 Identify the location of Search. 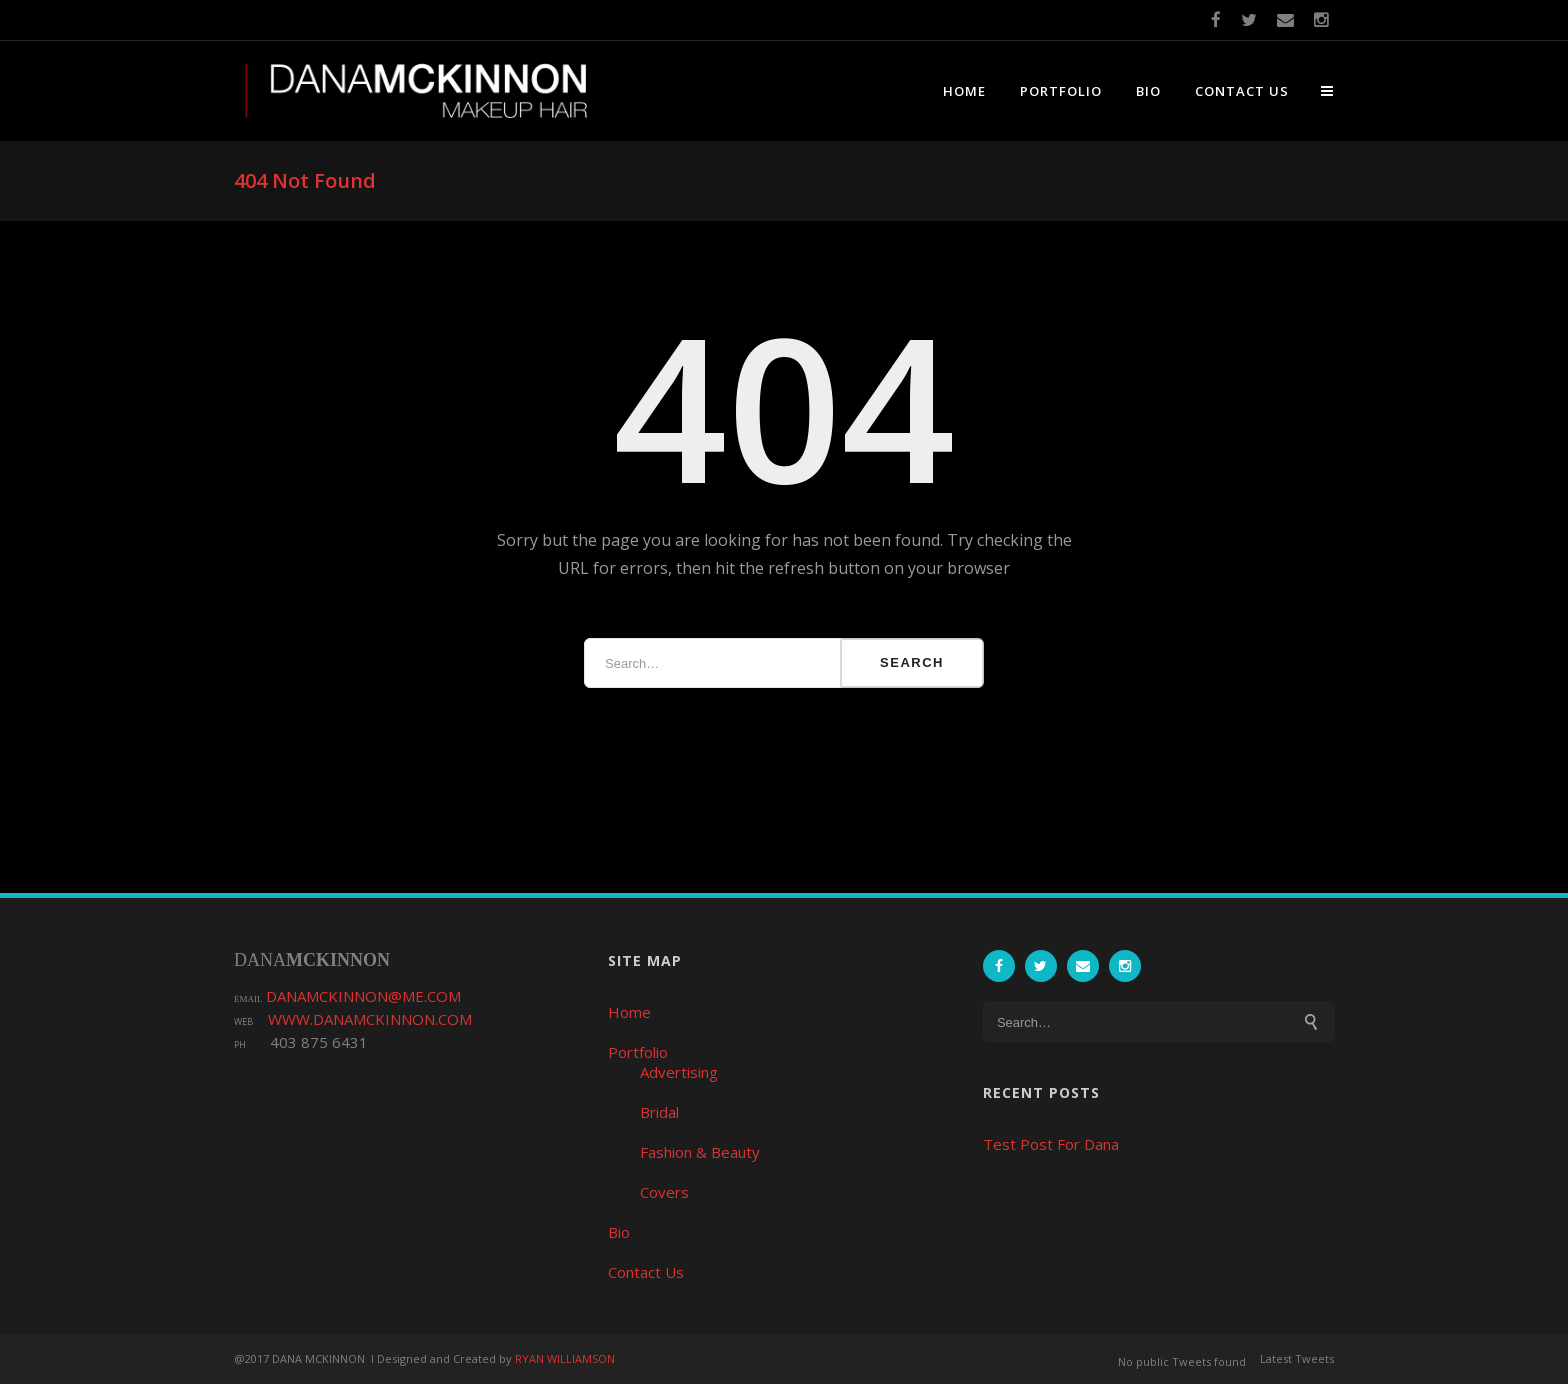
(912, 662).